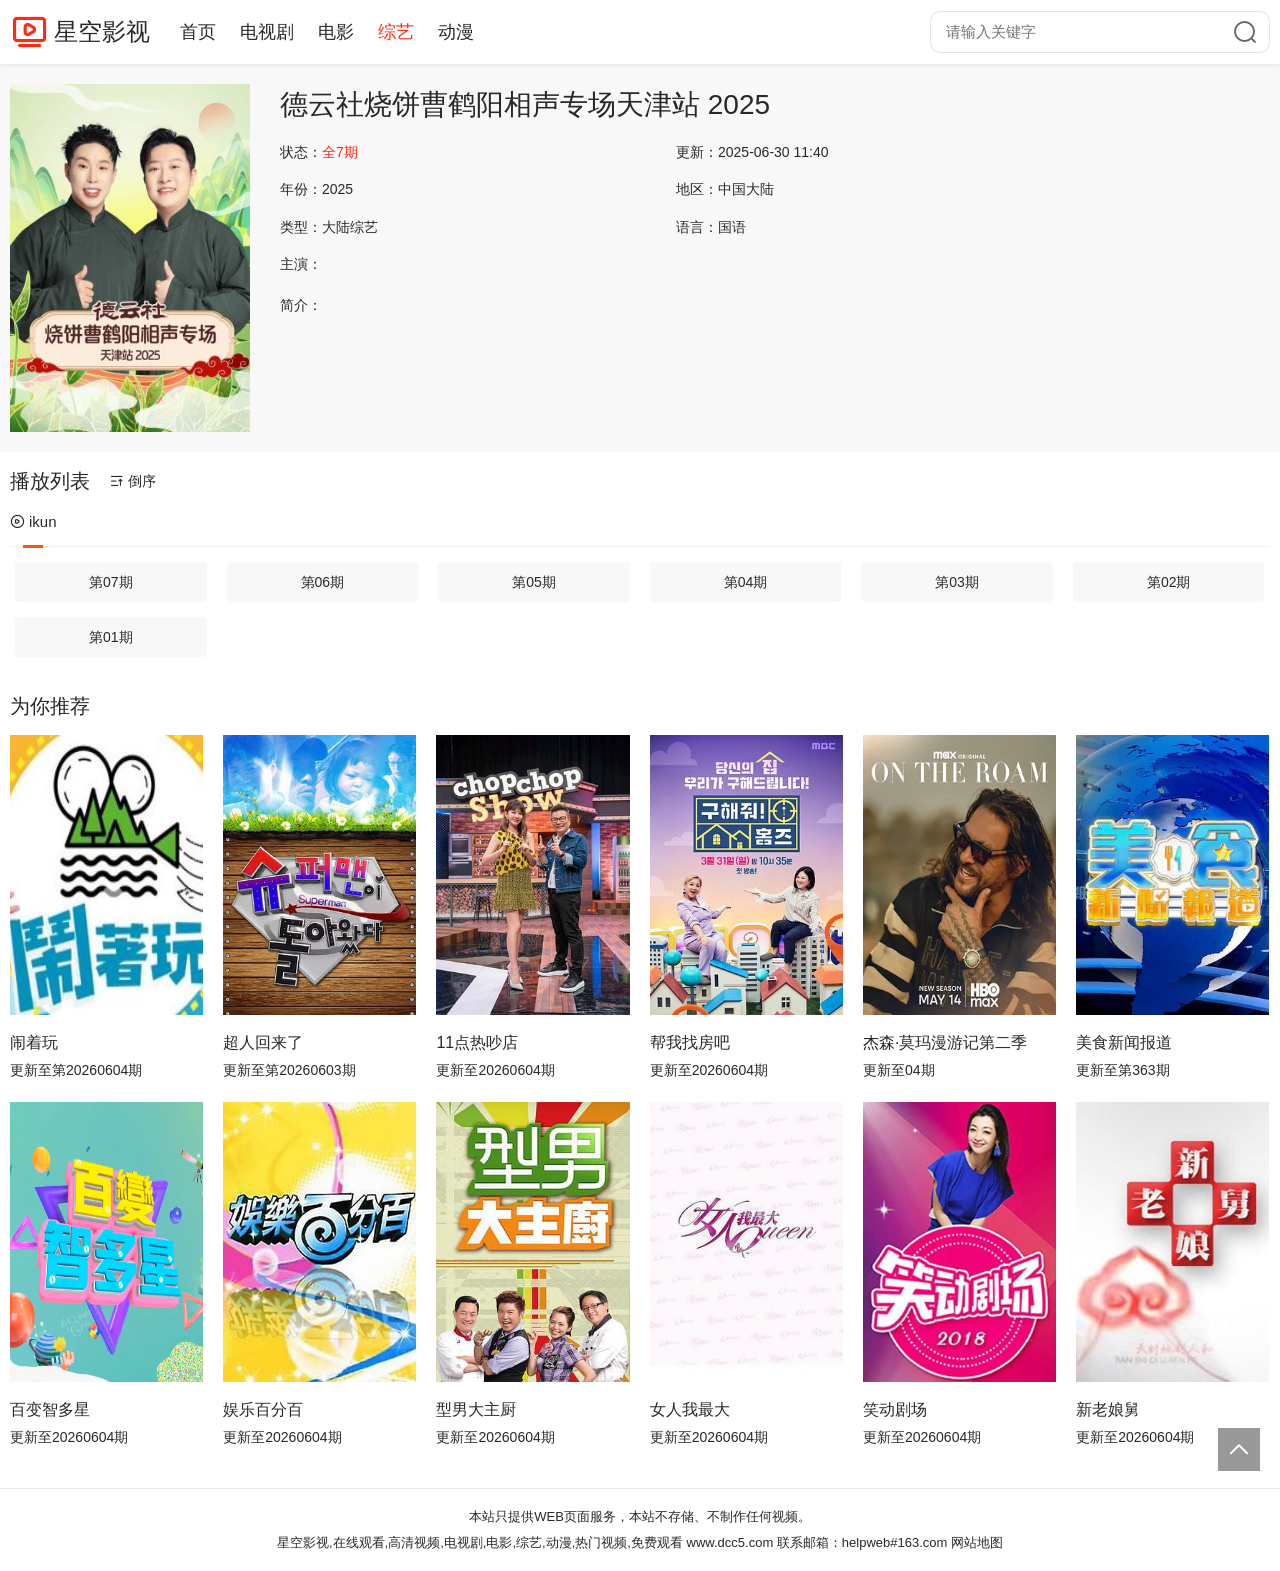  What do you see at coordinates (34, 1042) in the screenshot?
I see `闹着玩` at bounding box center [34, 1042].